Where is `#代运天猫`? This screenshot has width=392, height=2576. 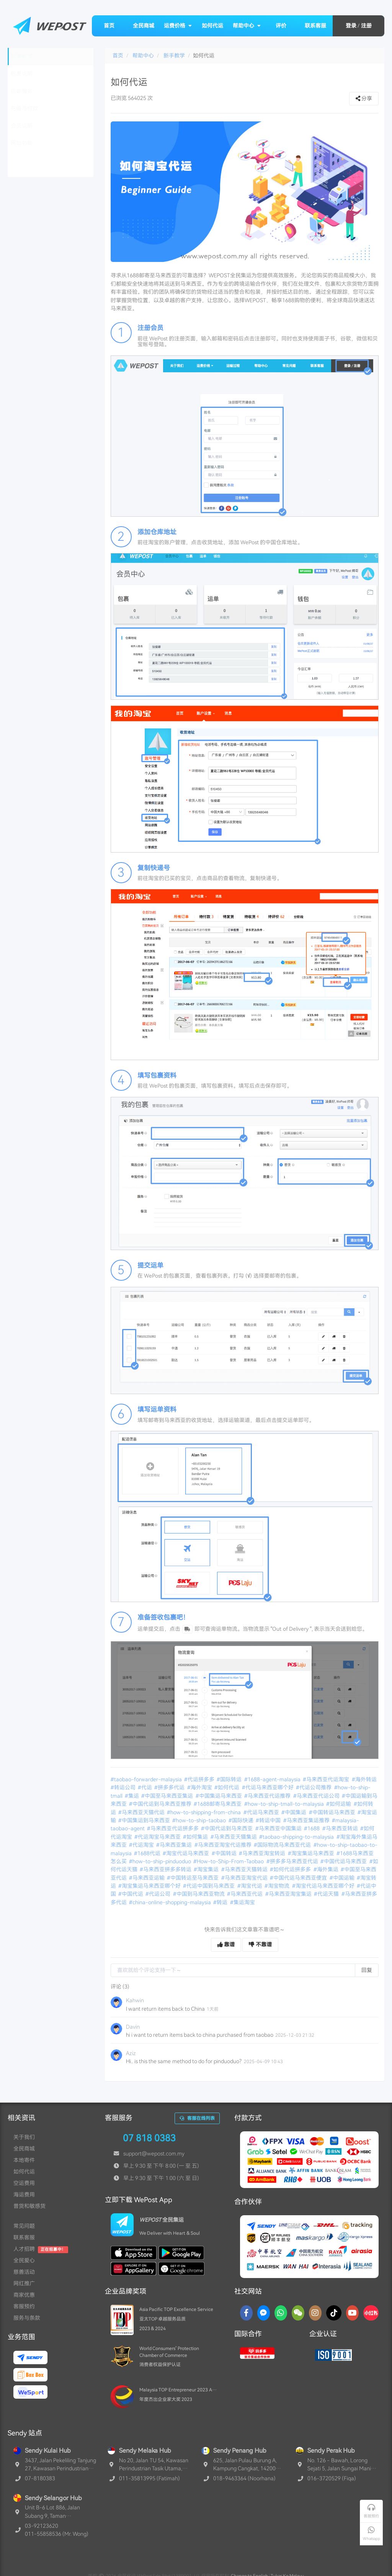
#代运天猫 is located at coordinates (327, 1894).